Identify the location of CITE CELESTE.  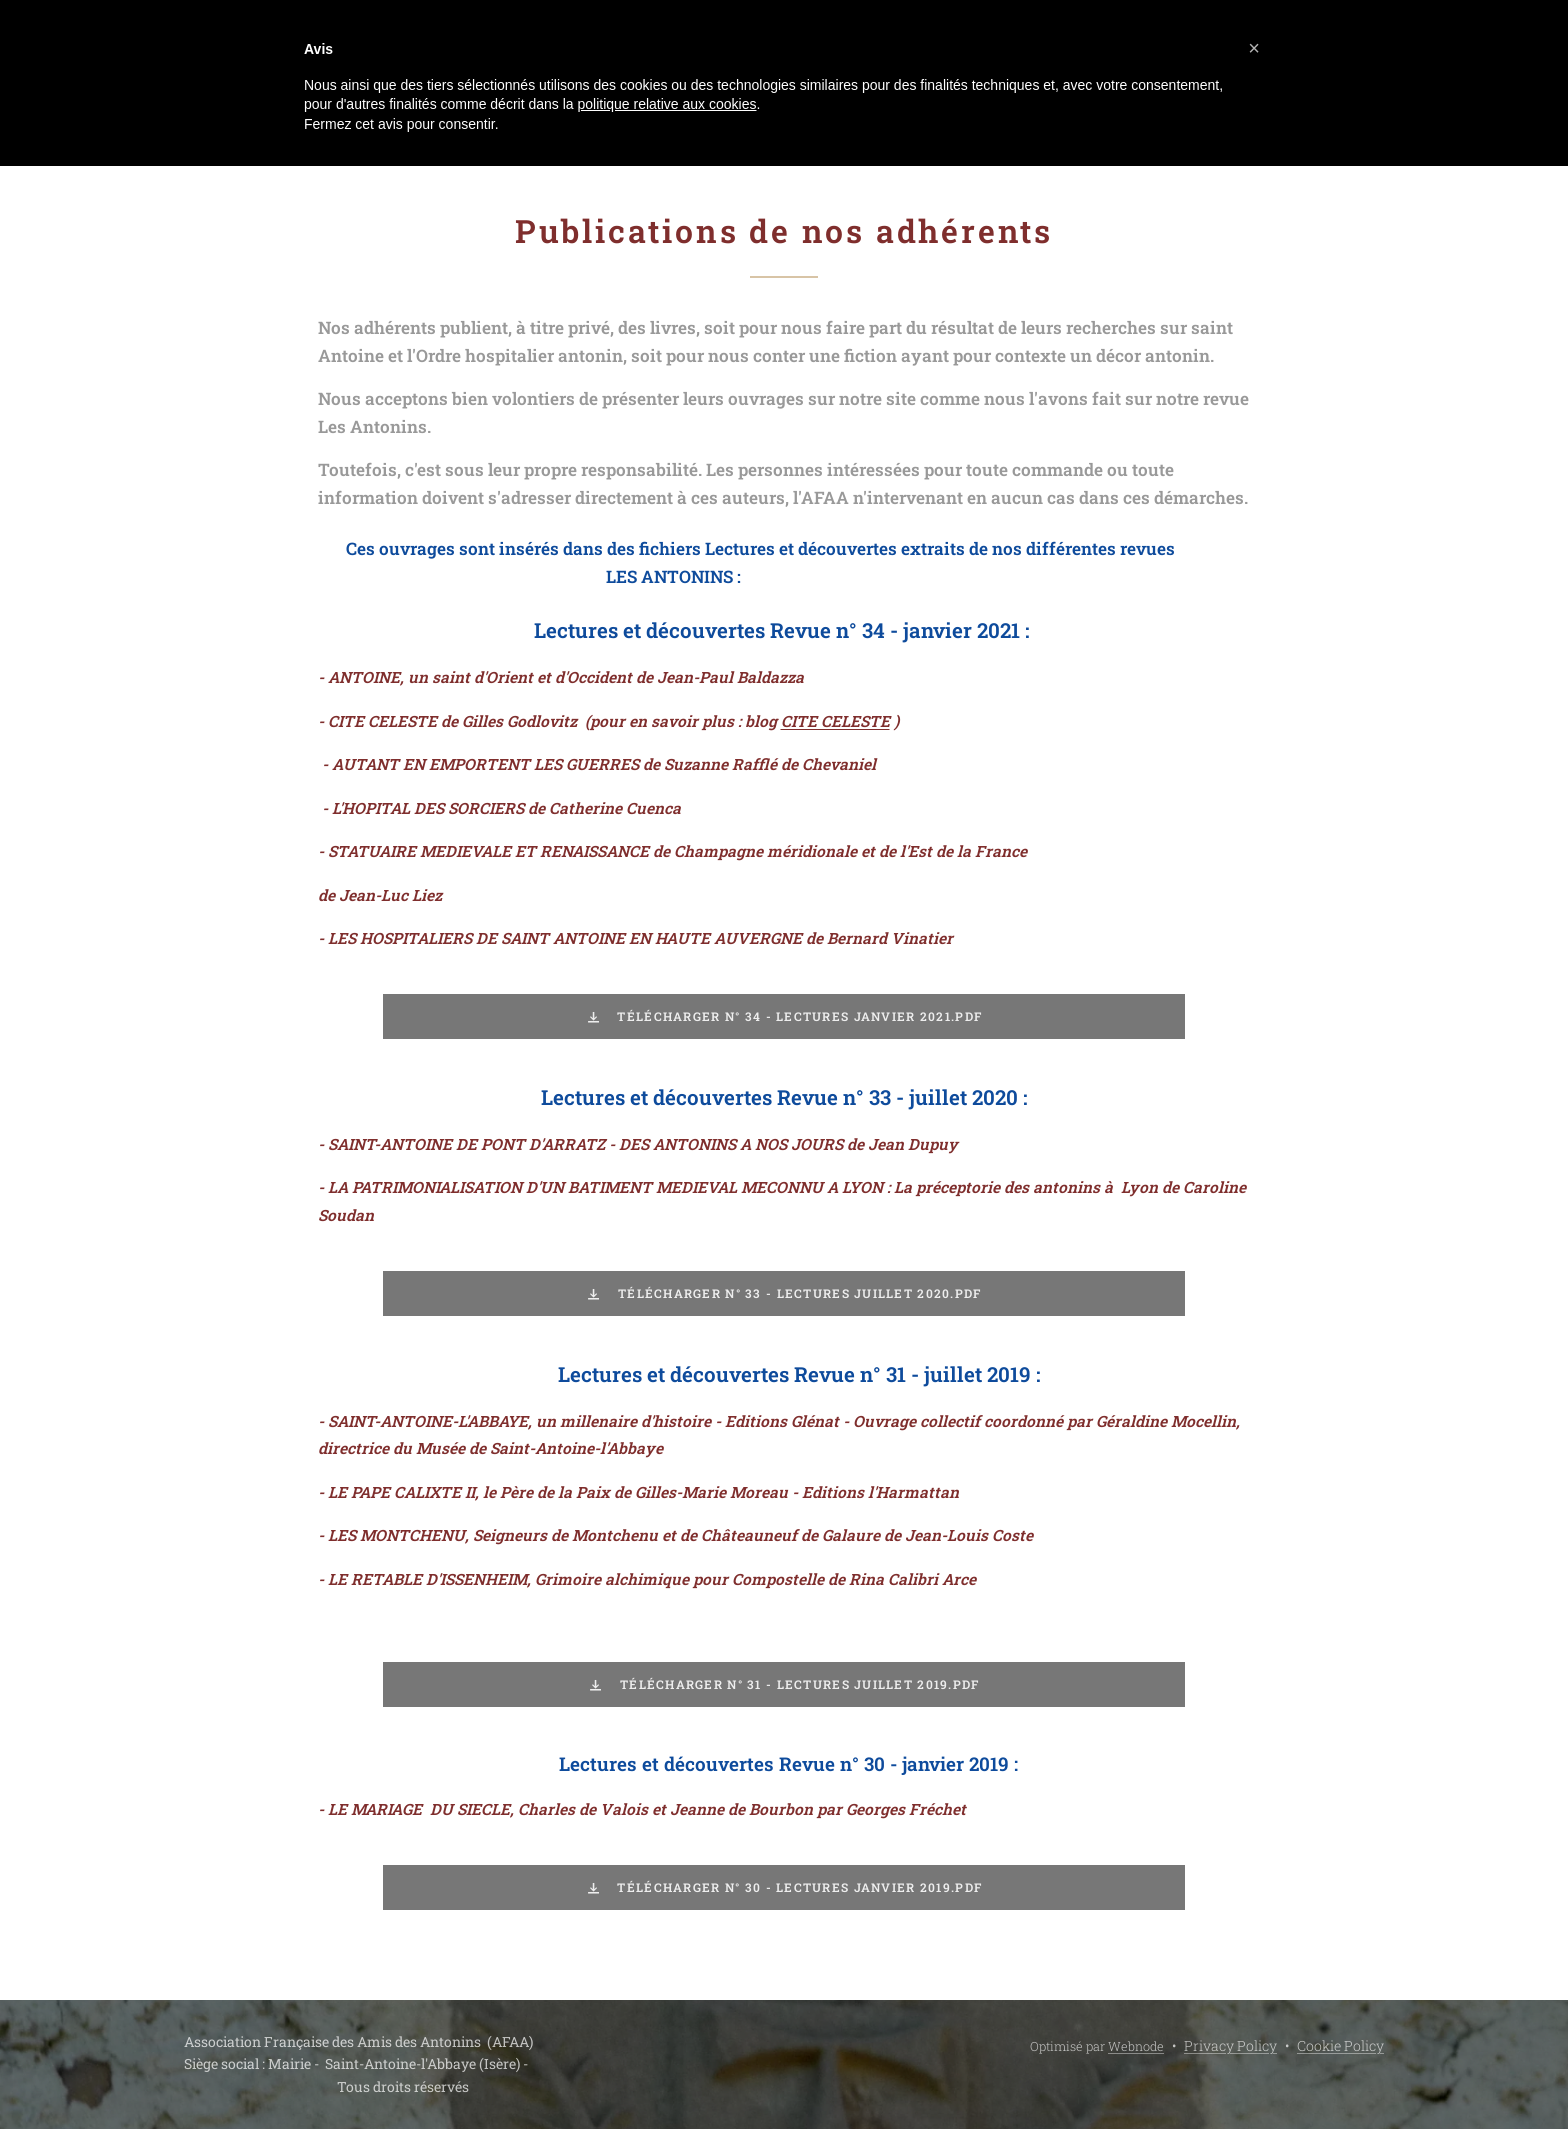
(835, 721).